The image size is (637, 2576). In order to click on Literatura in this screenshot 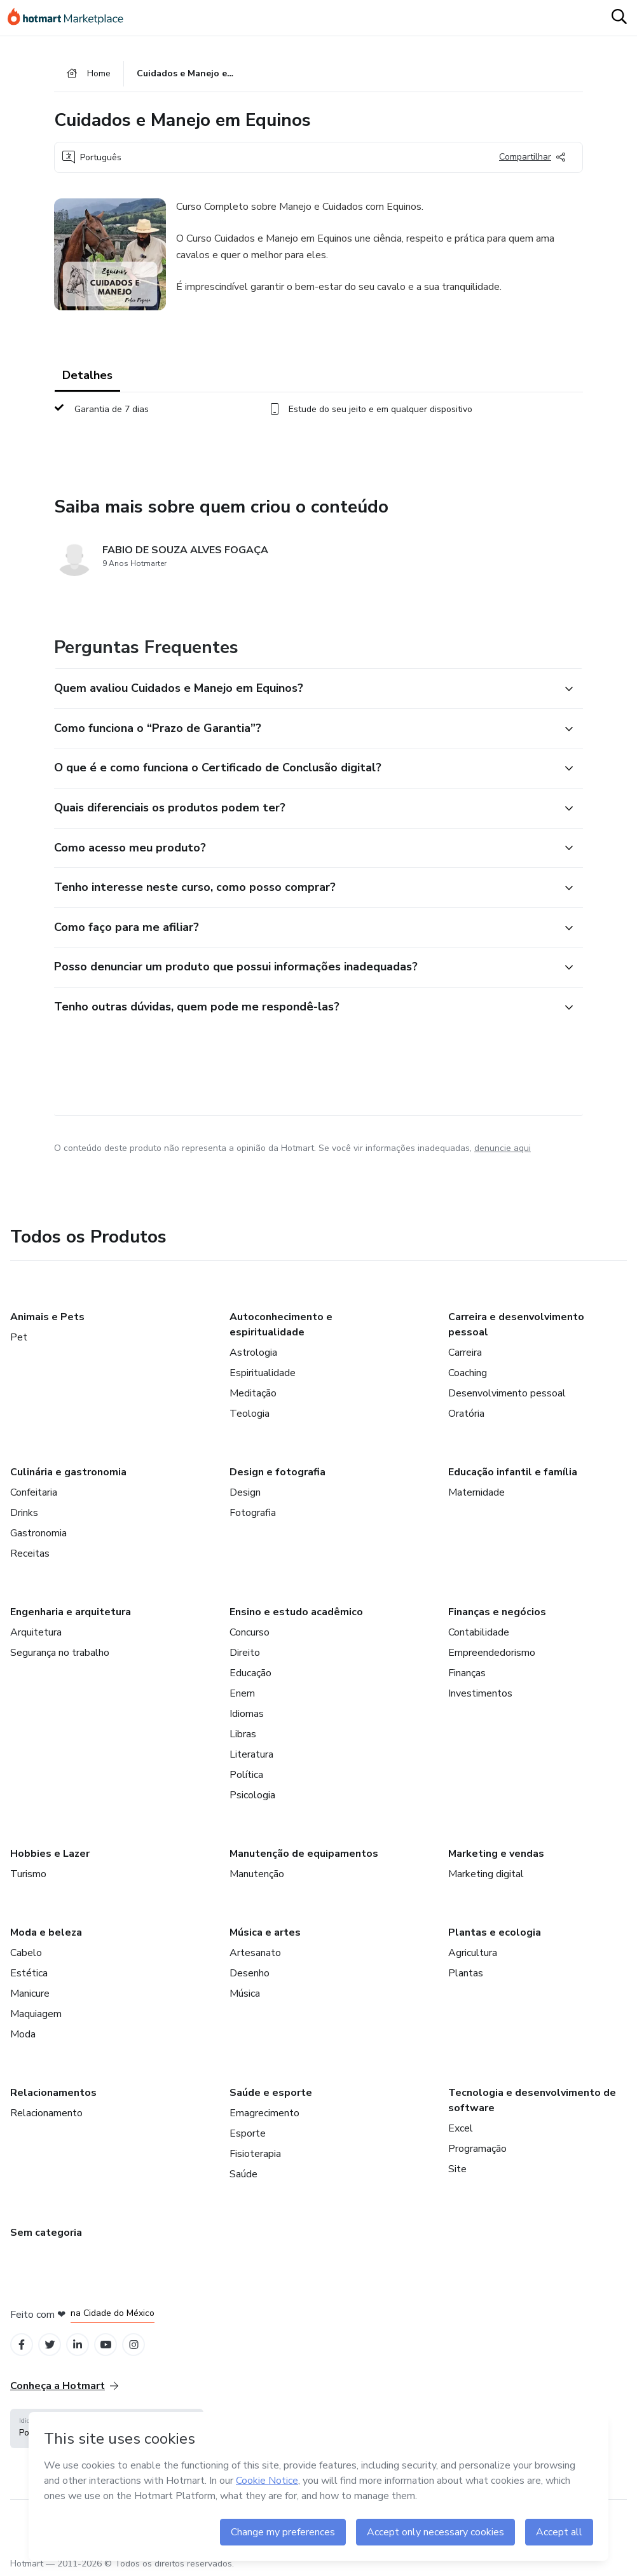, I will do `click(251, 1754)`.